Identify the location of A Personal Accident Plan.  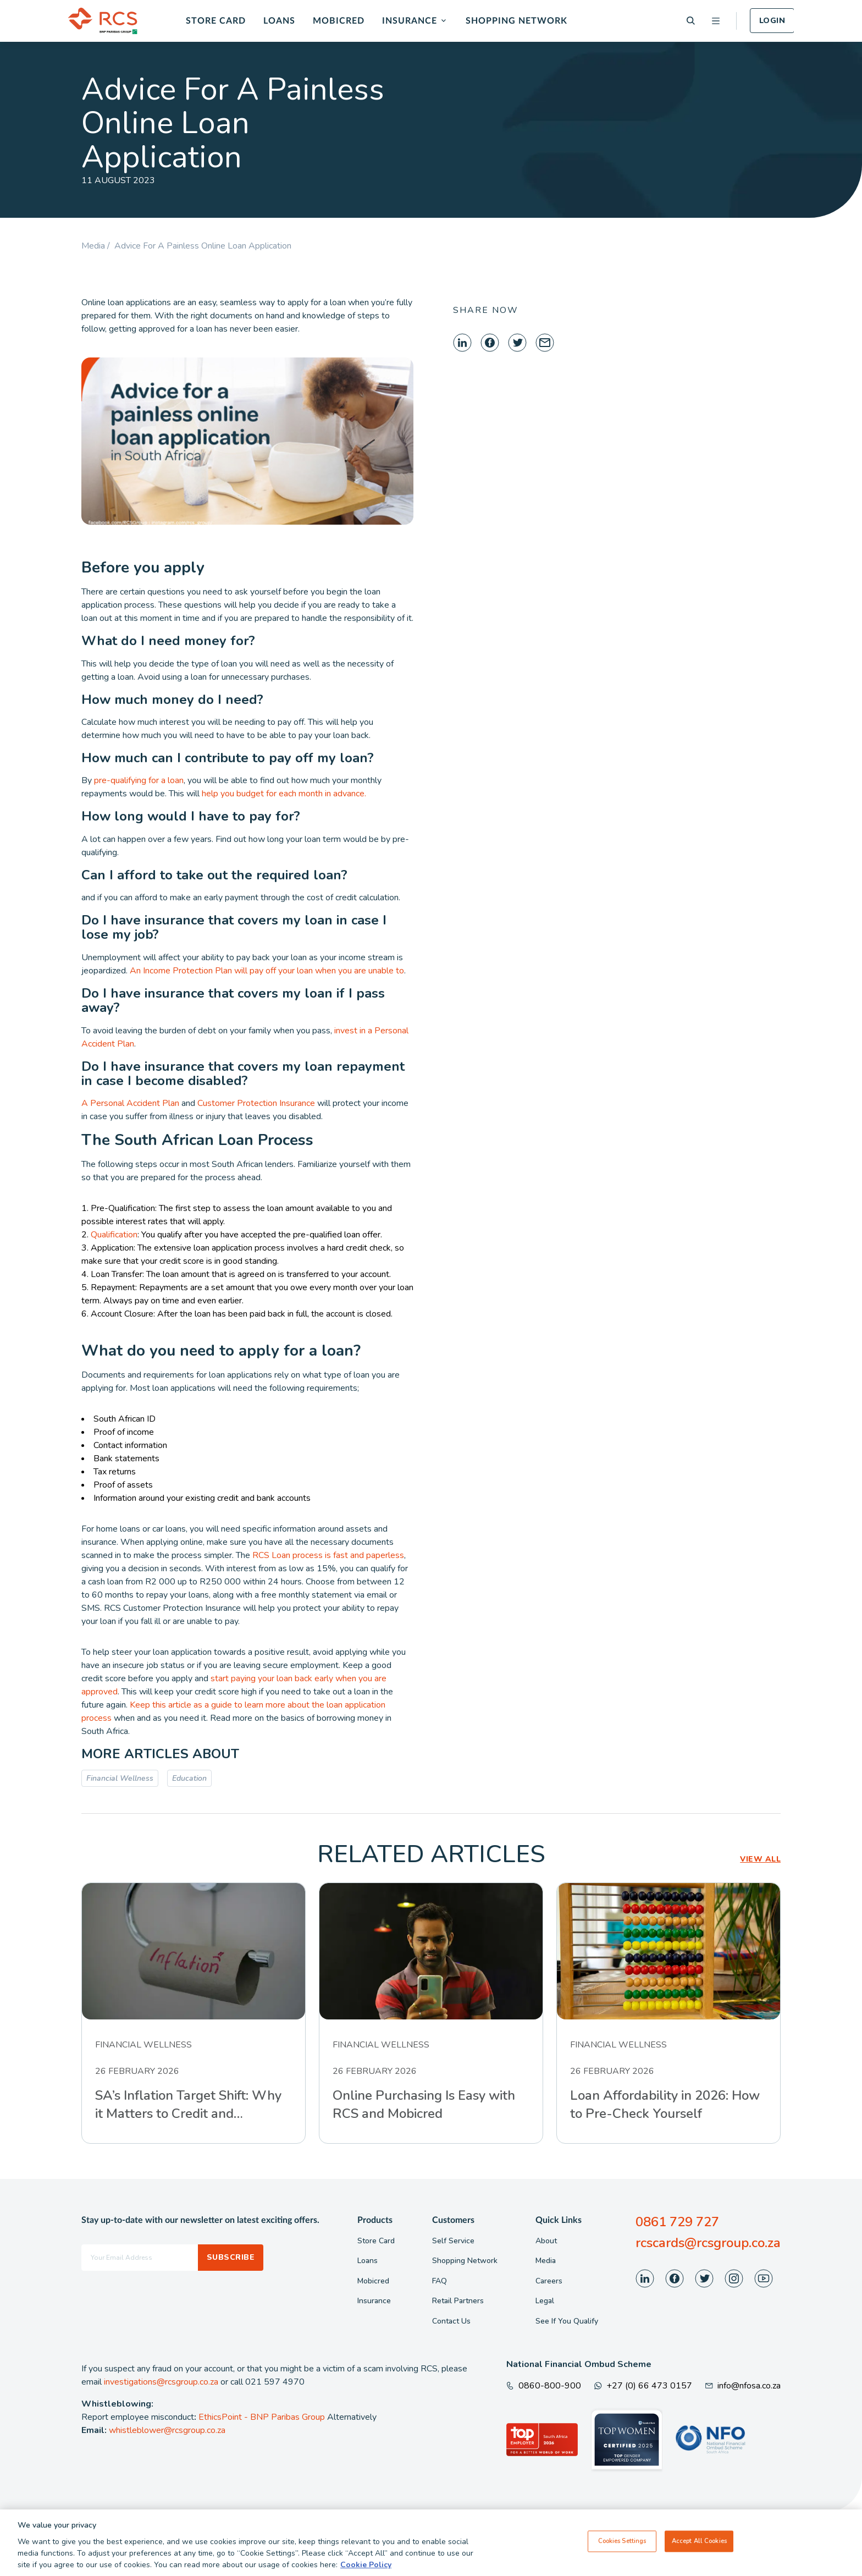
(130, 1103).